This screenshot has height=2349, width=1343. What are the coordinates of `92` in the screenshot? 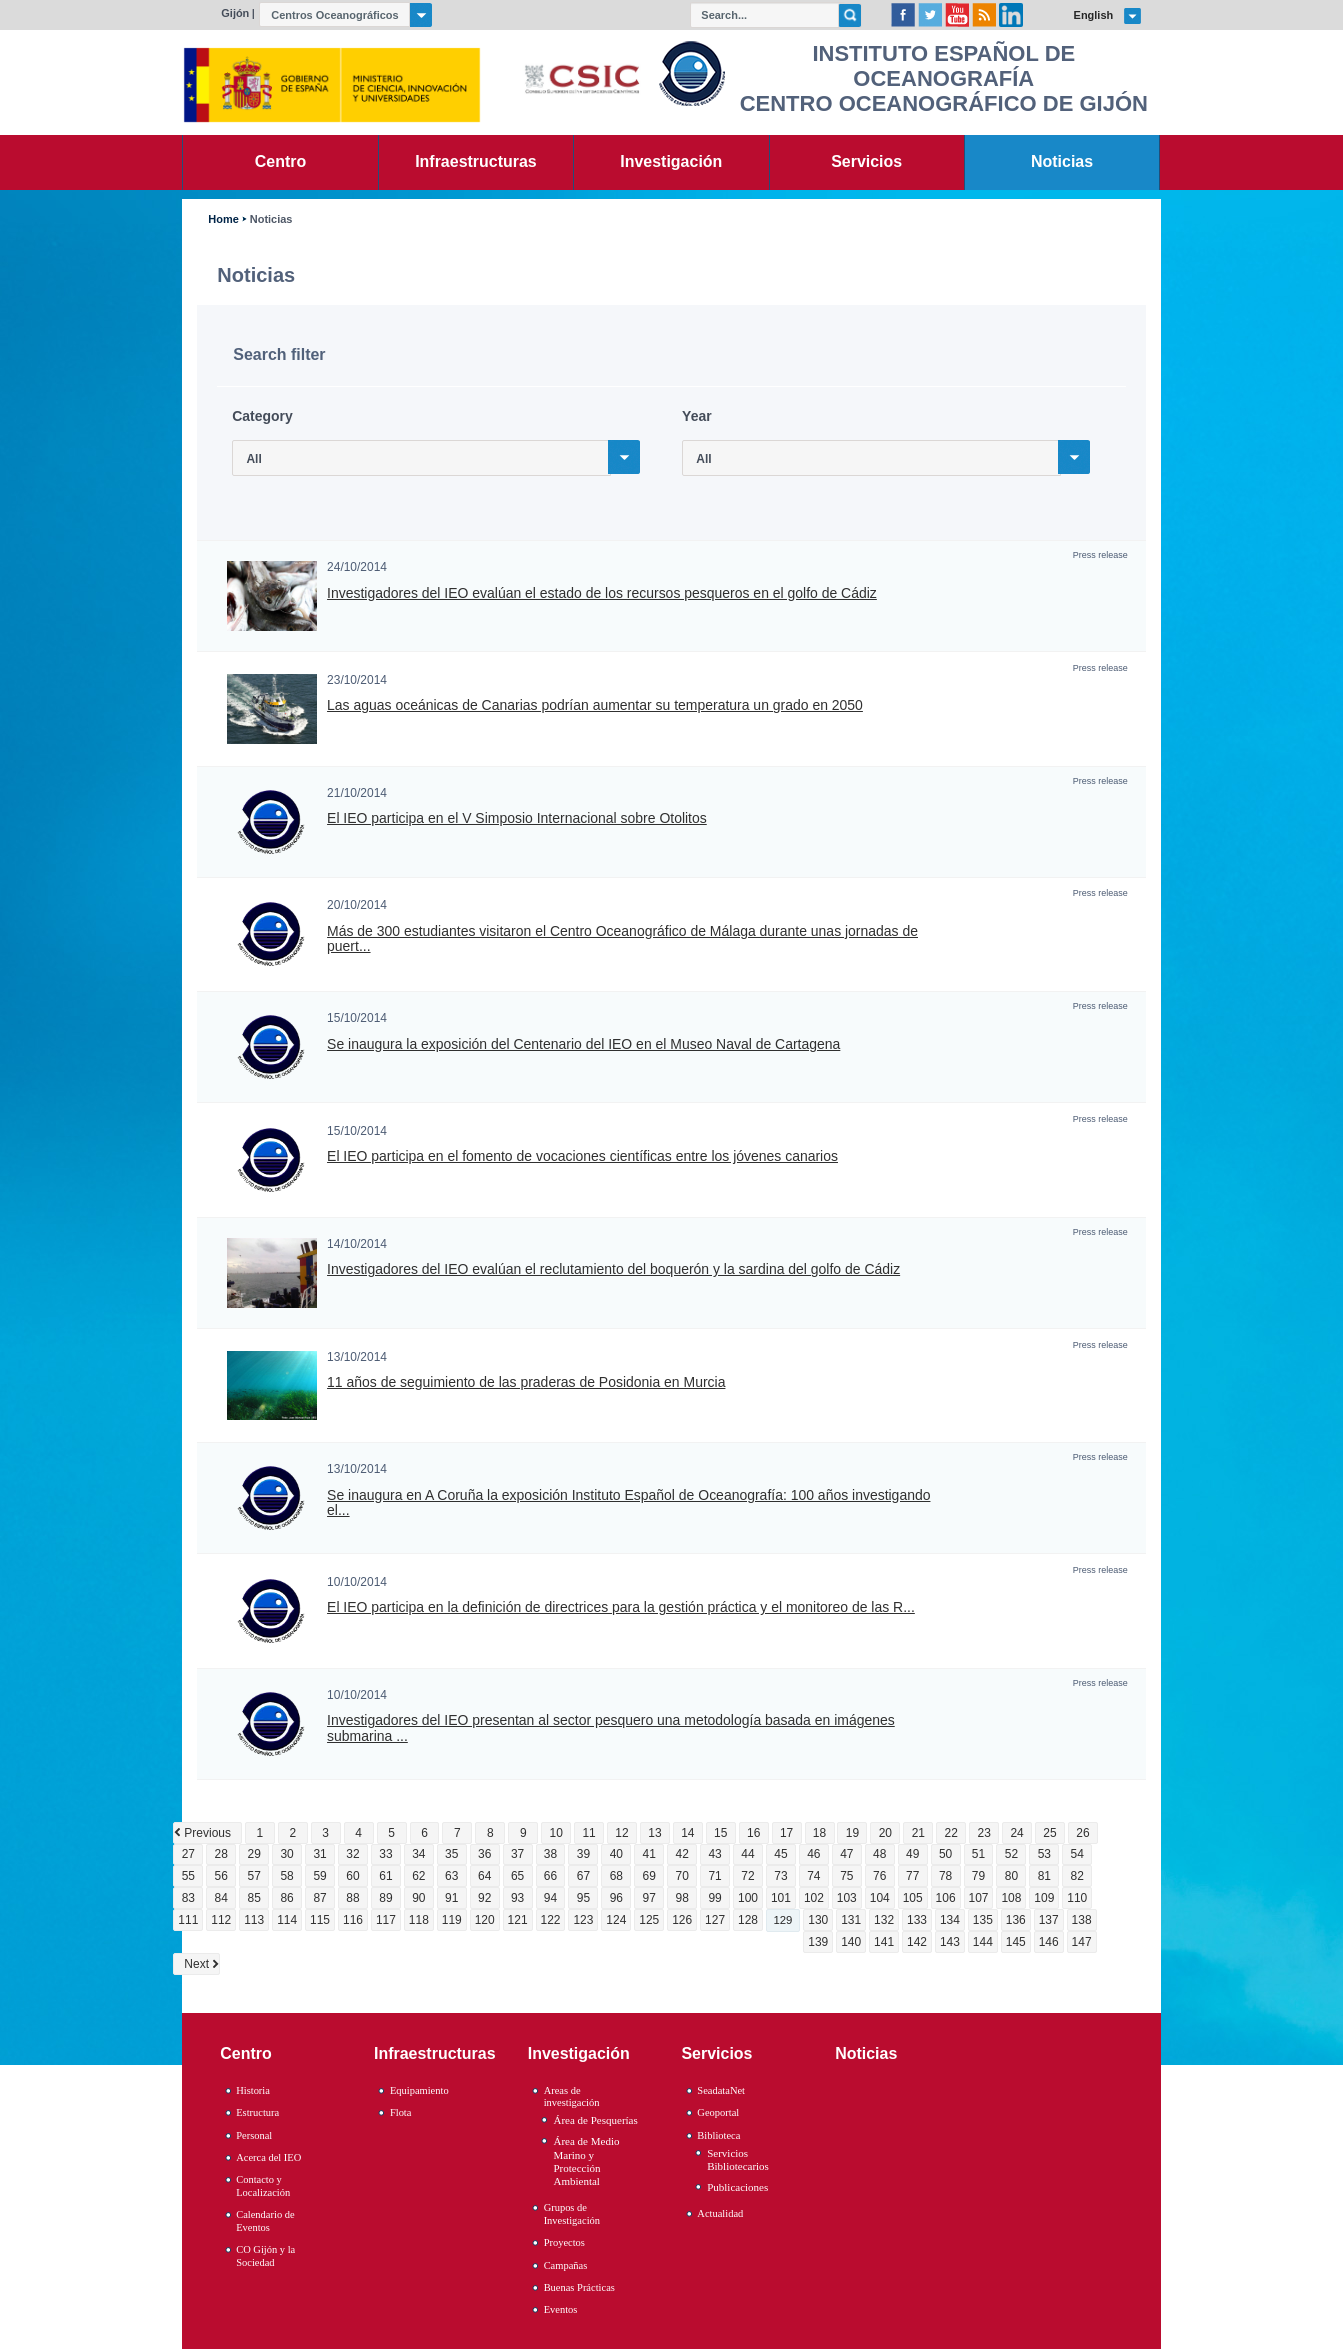 It's located at (484, 1898).